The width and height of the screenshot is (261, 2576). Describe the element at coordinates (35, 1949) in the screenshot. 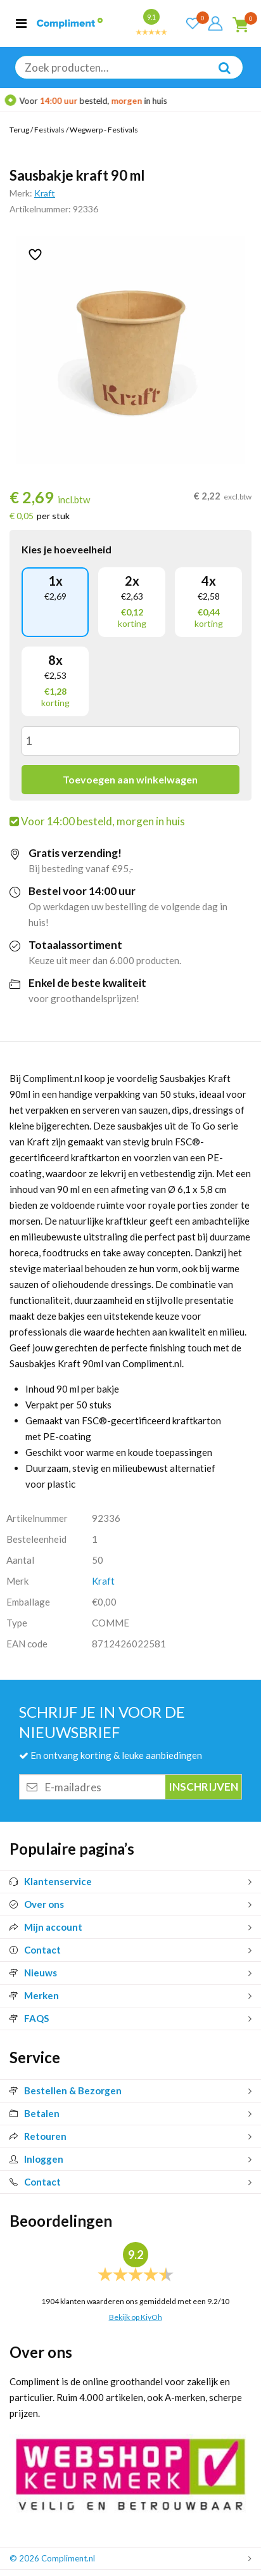

I see `Contact` at that location.